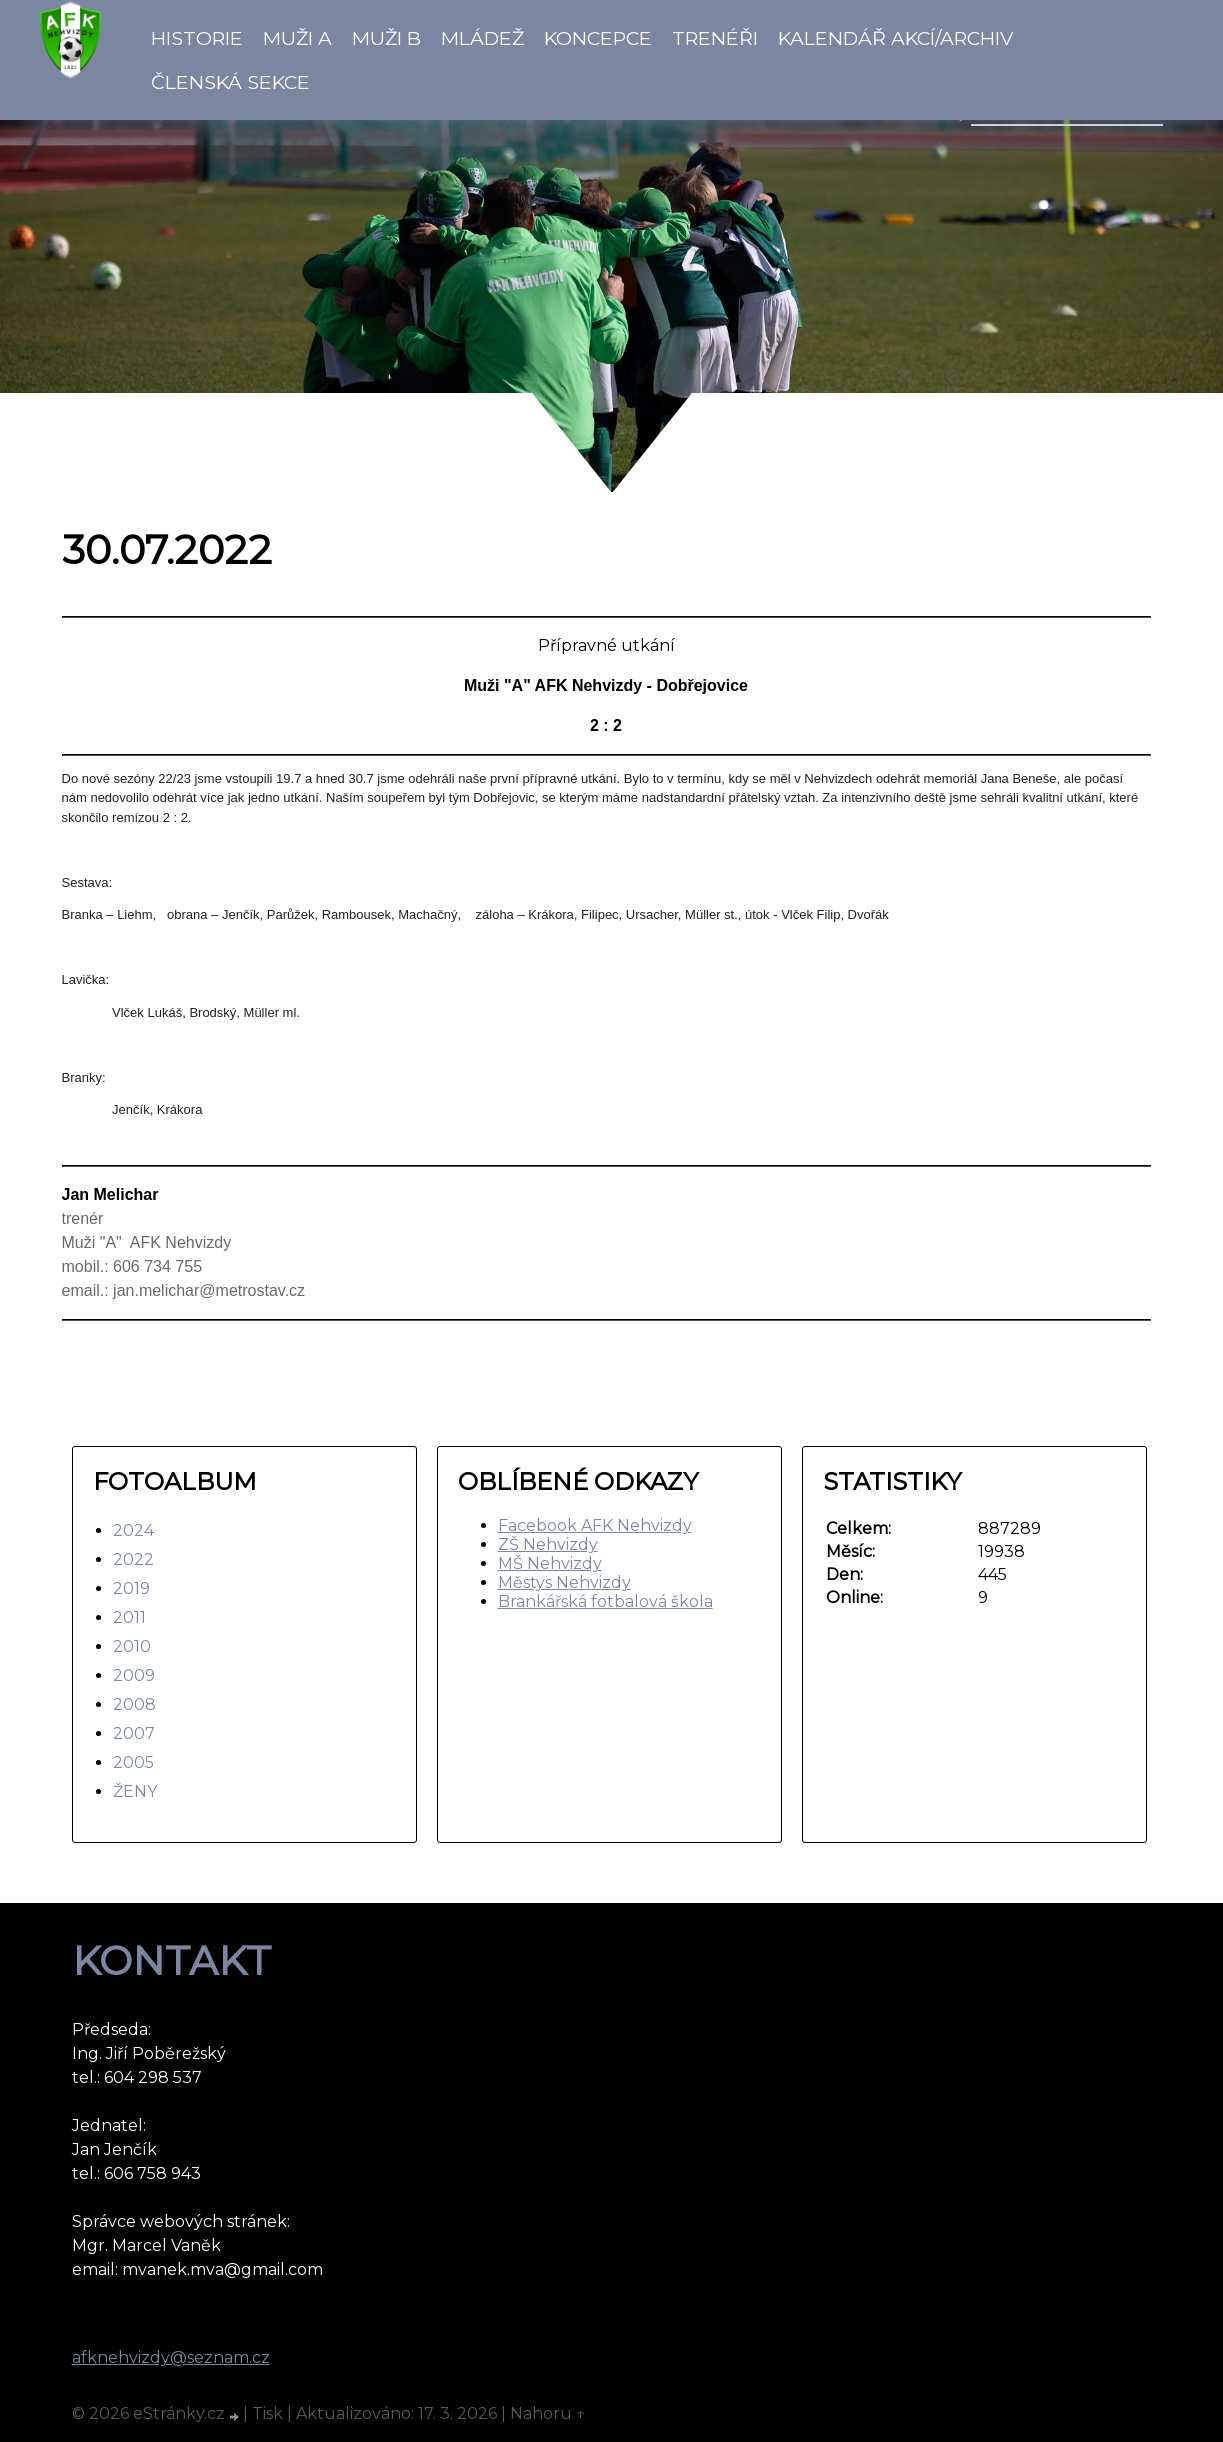 The height and width of the screenshot is (2442, 1223). I want to click on Městys Nehvizdy, so click(564, 1582).